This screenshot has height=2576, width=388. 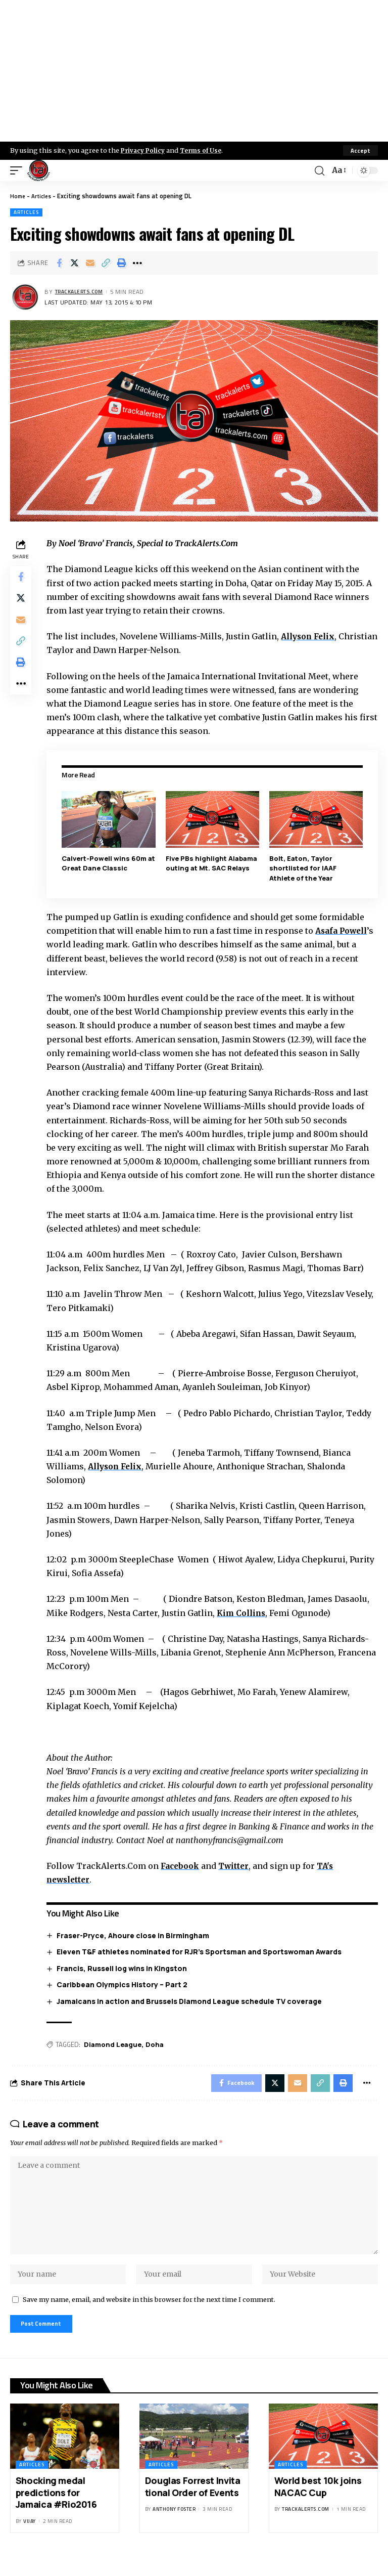 I want to click on Jamaicans in action and Brussels Diamond League schedule TV coverage, so click(x=192, y=2000).